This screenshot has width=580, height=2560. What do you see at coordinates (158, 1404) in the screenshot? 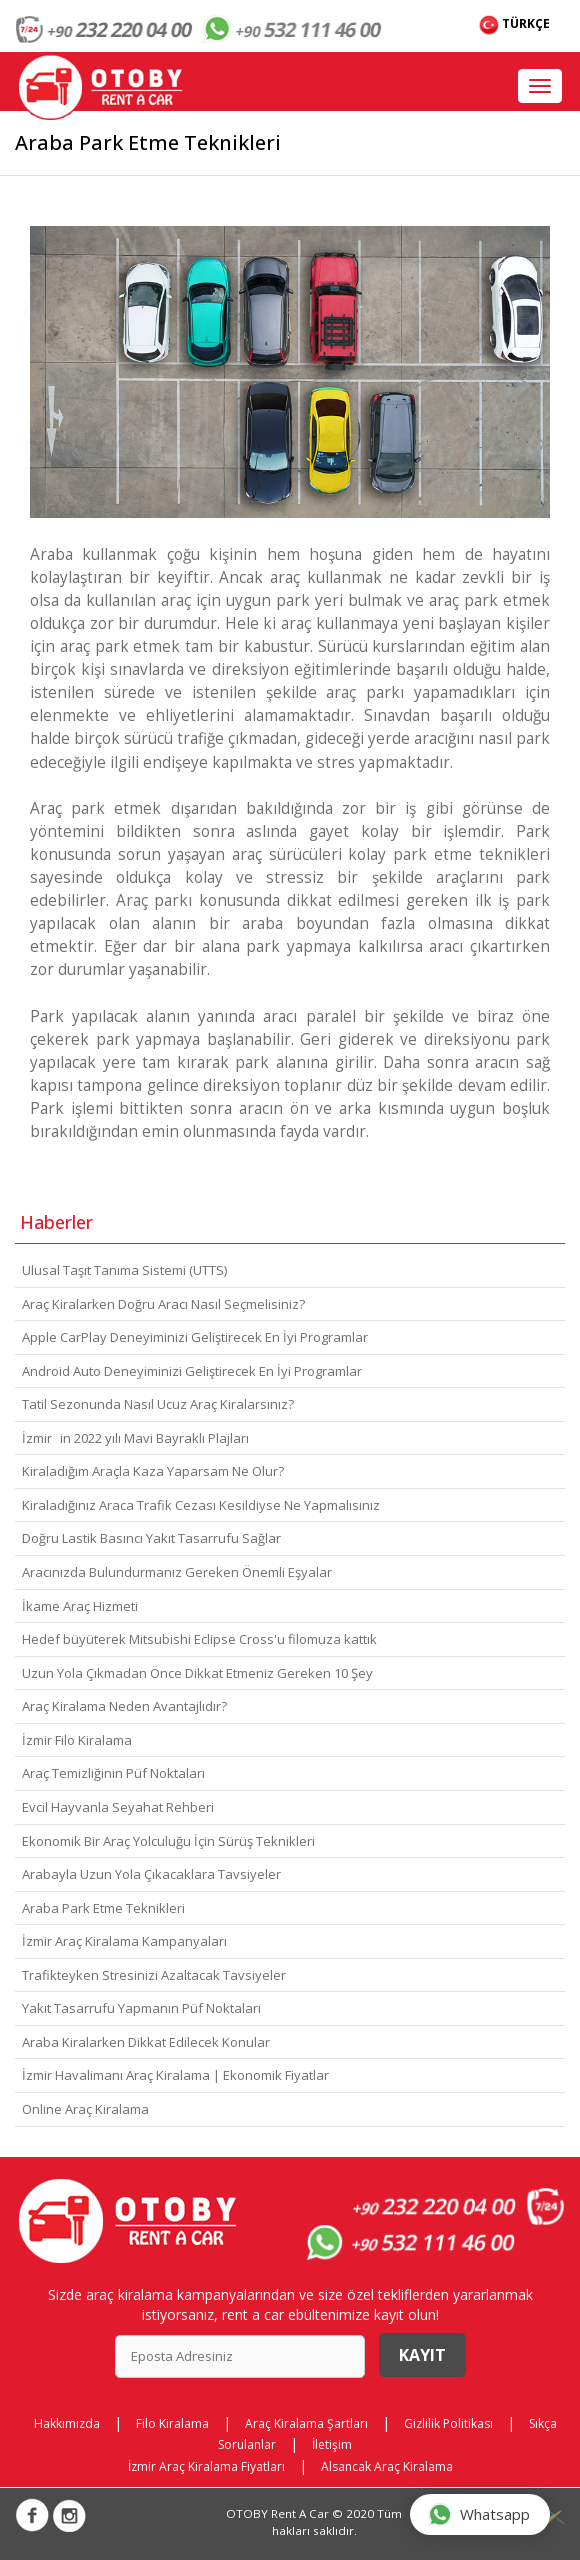
I see `Tatil Sezonunda Nasıl Ucuz Araç Kiralarsınız?` at bounding box center [158, 1404].